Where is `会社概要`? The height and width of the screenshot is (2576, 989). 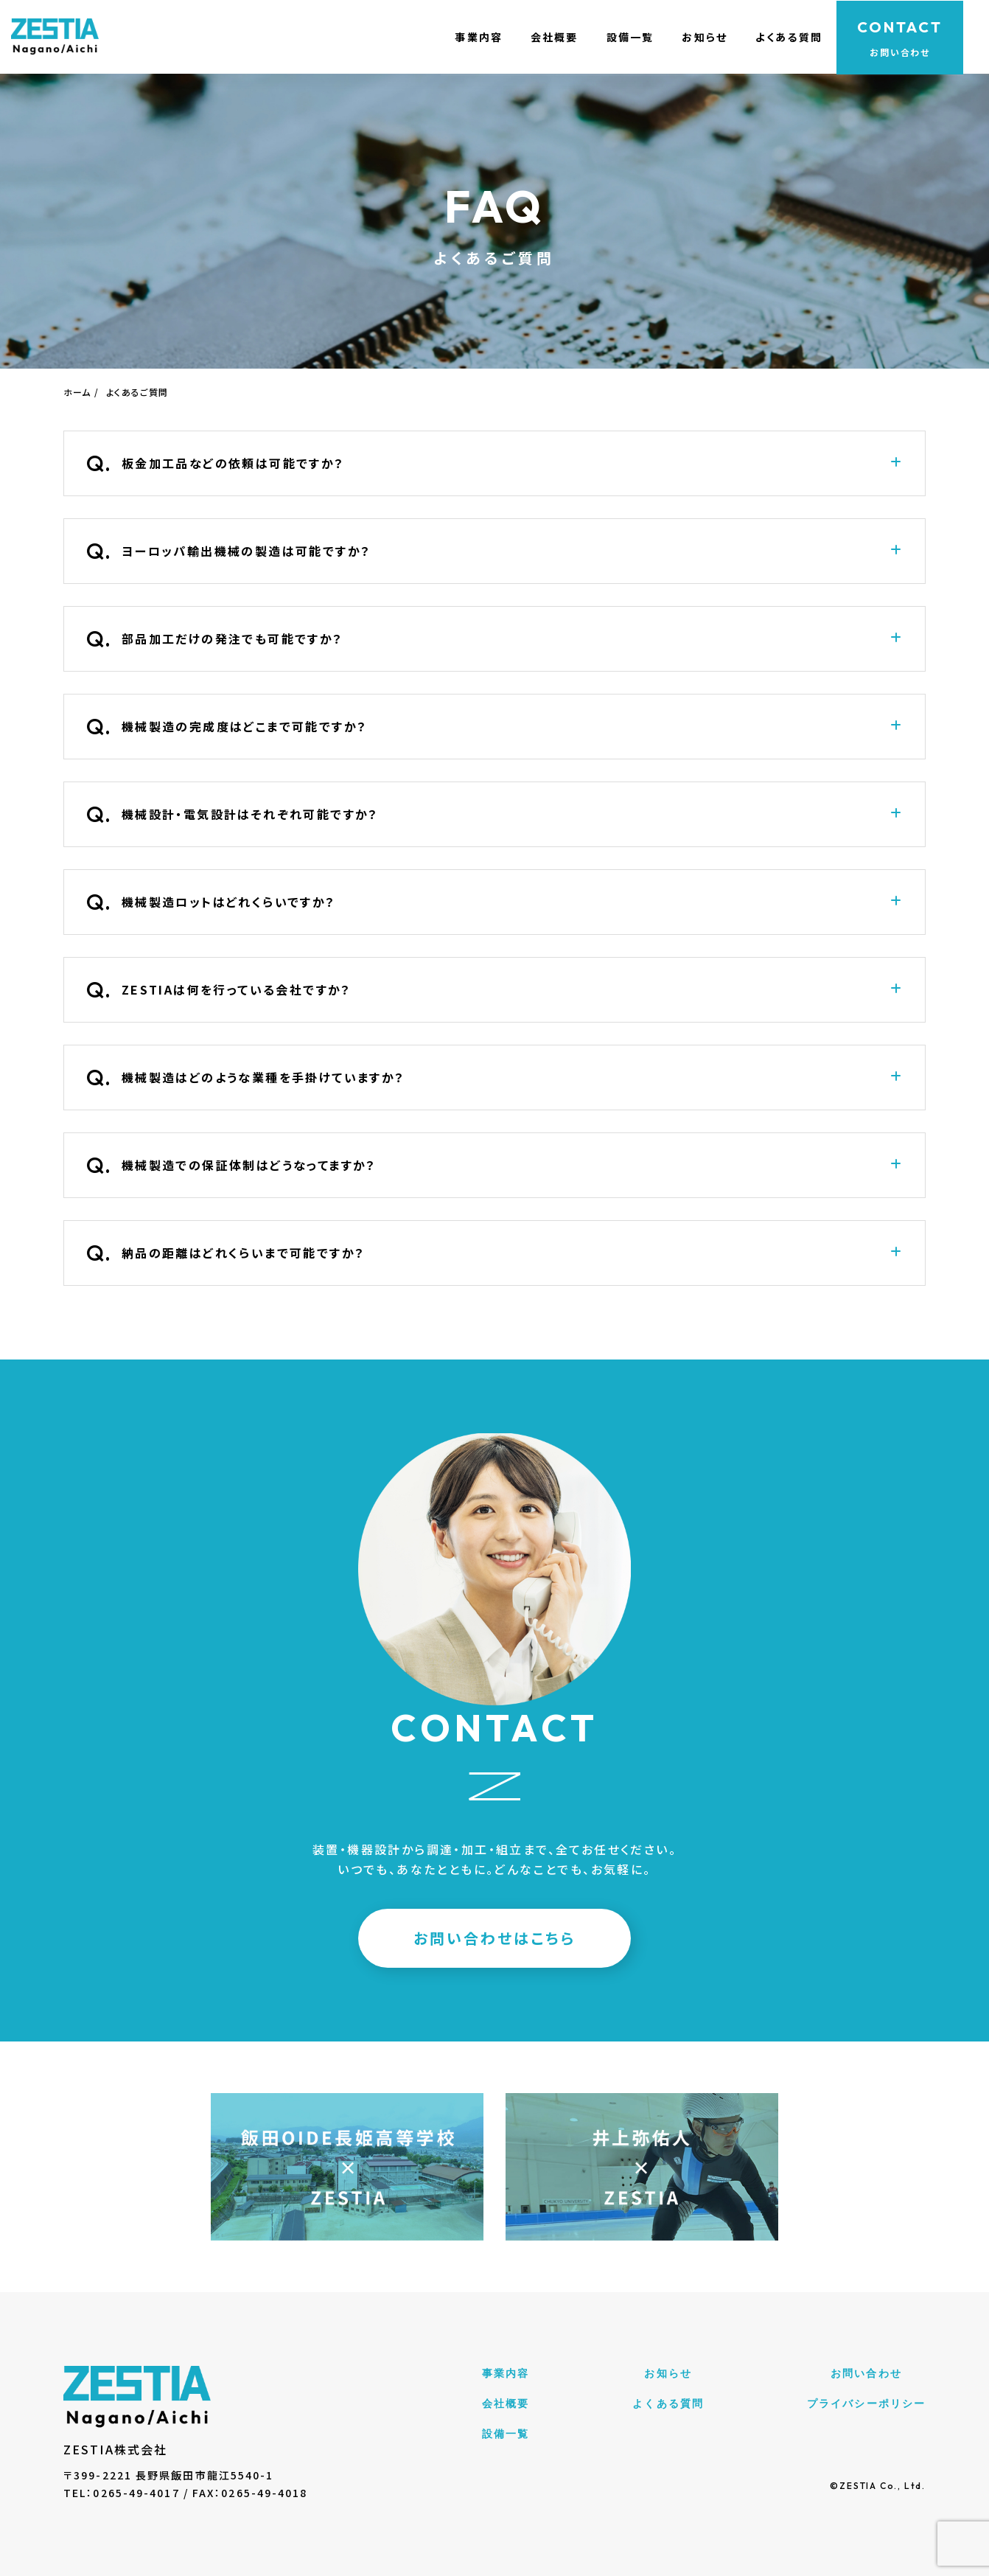 会社概要 is located at coordinates (543, 36).